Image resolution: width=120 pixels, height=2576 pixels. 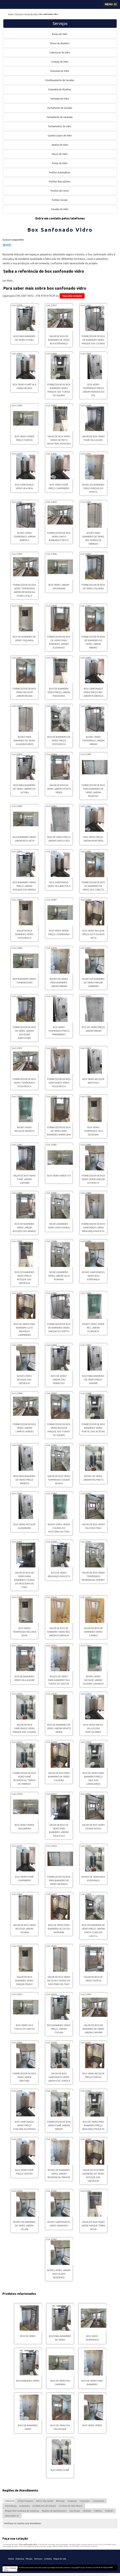 What do you see at coordinates (60, 2559) in the screenshot?
I see `Mapa do site` at bounding box center [60, 2559].